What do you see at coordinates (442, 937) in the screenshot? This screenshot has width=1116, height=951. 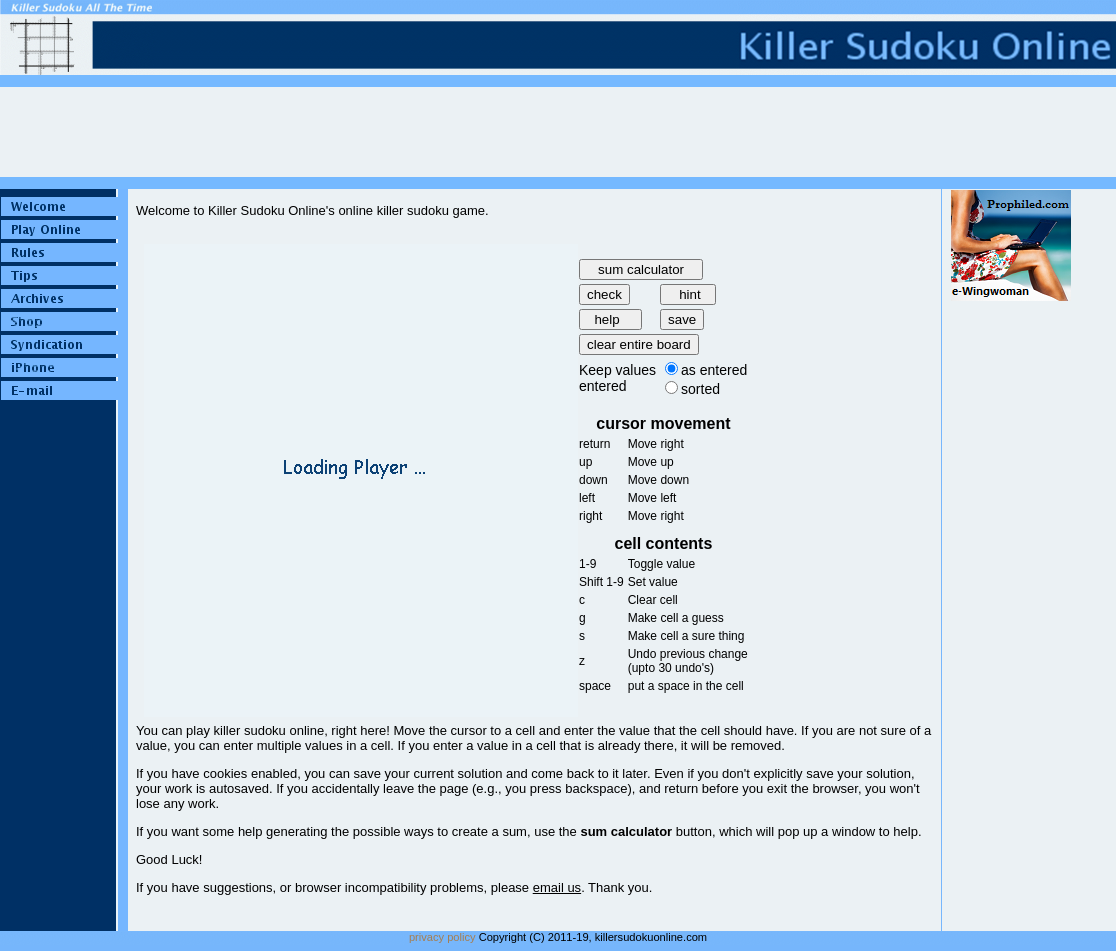 I see `privacy policy` at bounding box center [442, 937].